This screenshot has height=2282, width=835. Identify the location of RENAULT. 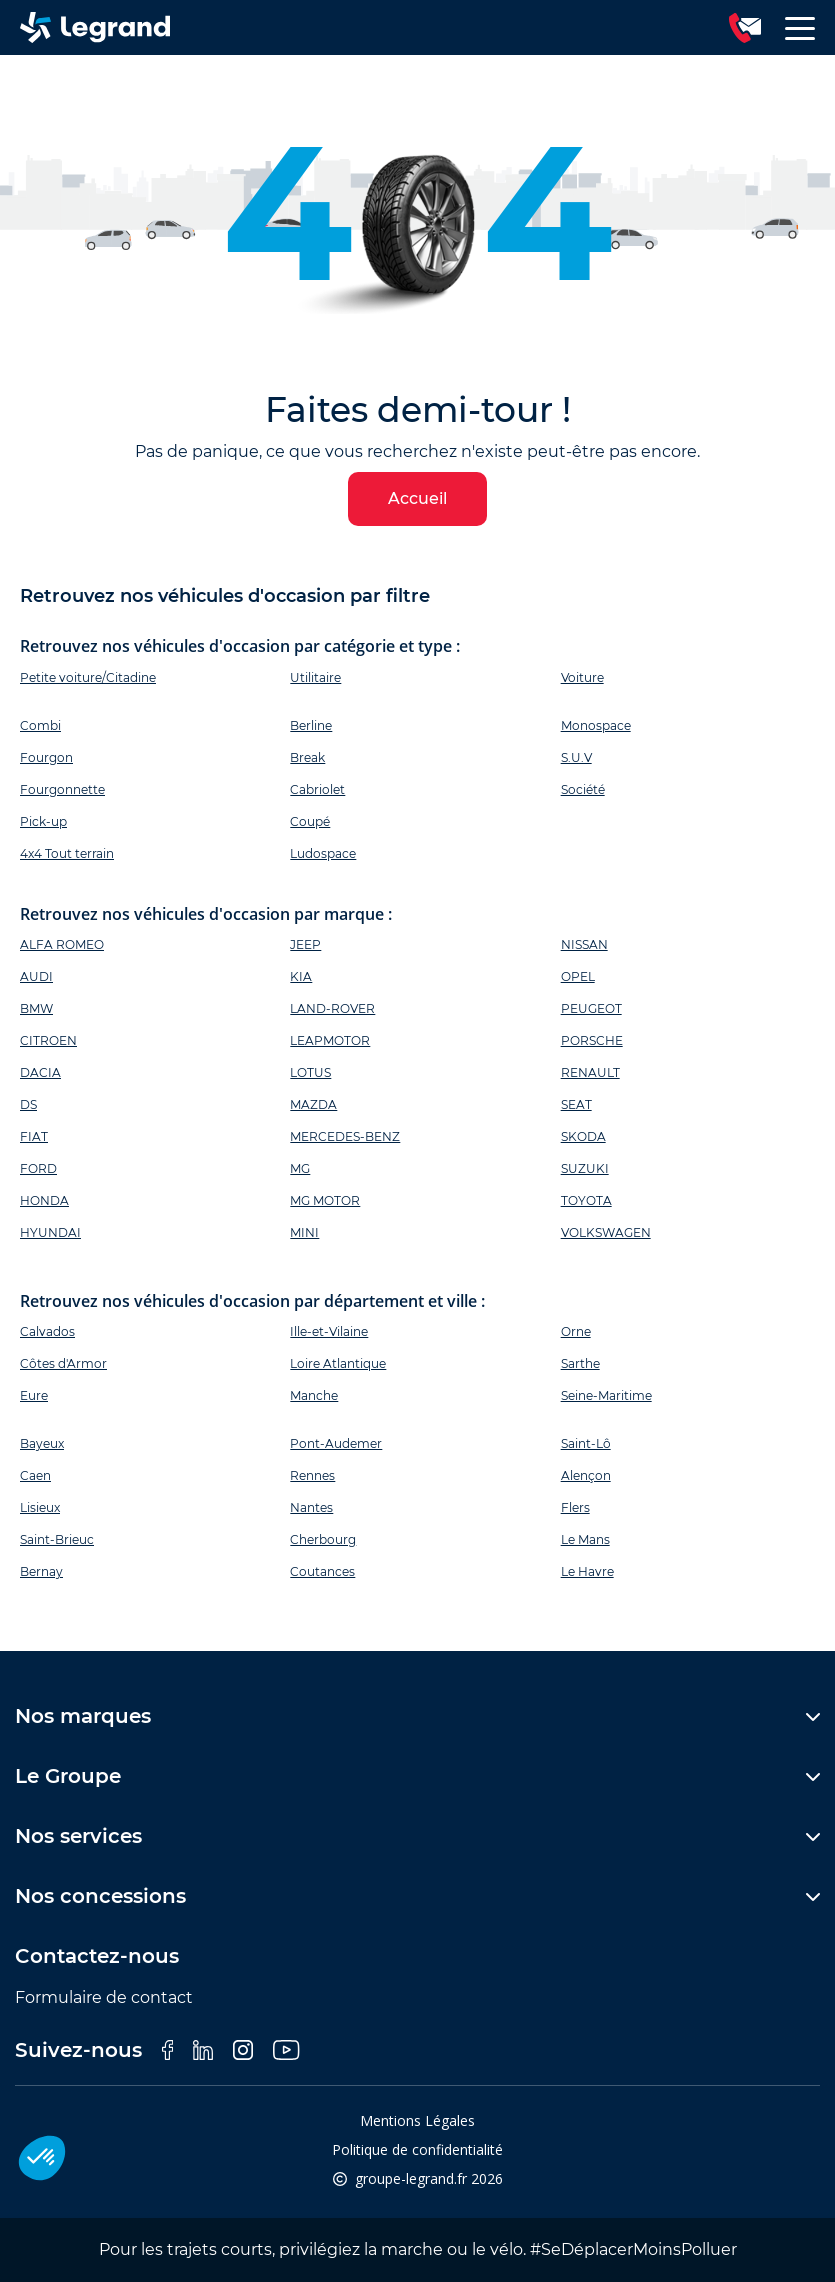
(590, 1072).